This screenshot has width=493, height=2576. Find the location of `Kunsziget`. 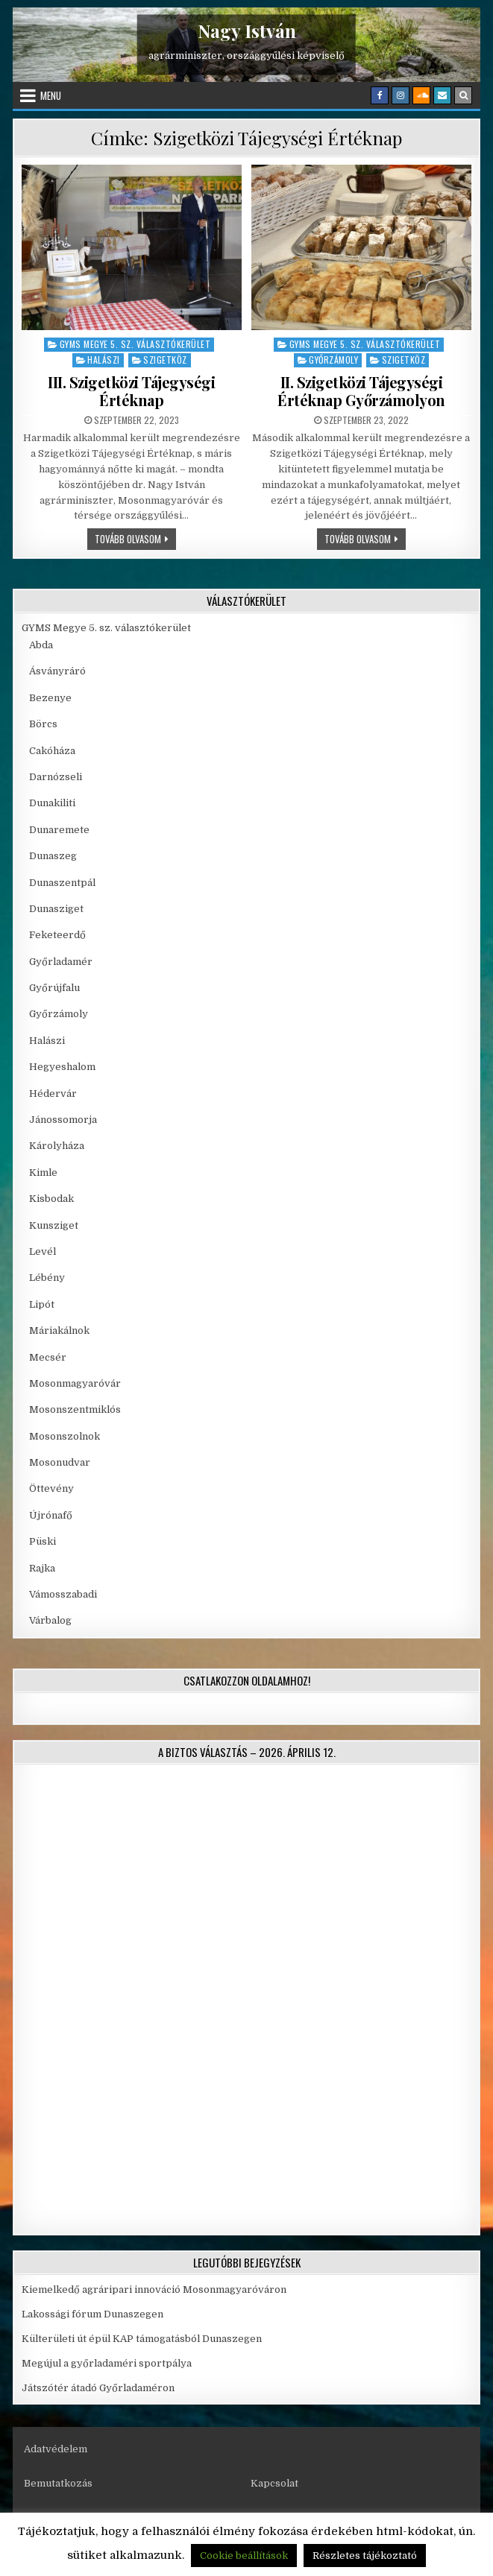

Kunsziget is located at coordinates (53, 1225).